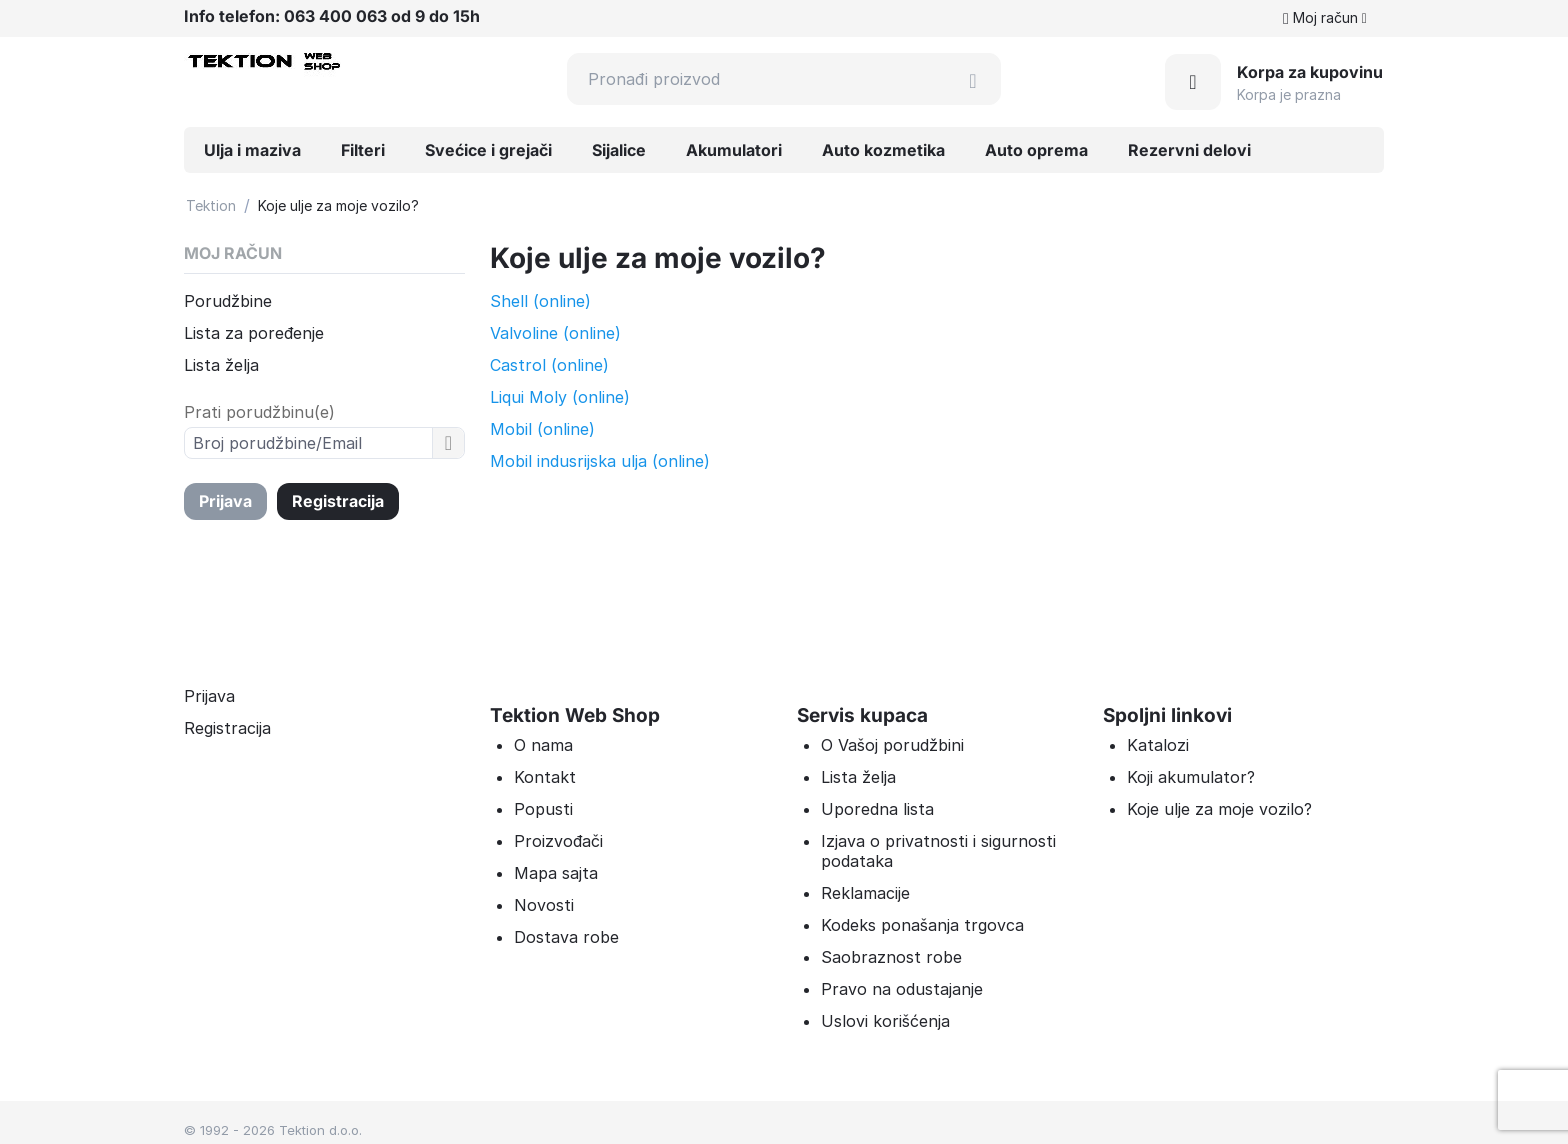 The image size is (1568, 1144). What do you see at coordinates (1036, 150) in the screenshot?
I see `Auto oprema` at bounding box center [1036, 150].